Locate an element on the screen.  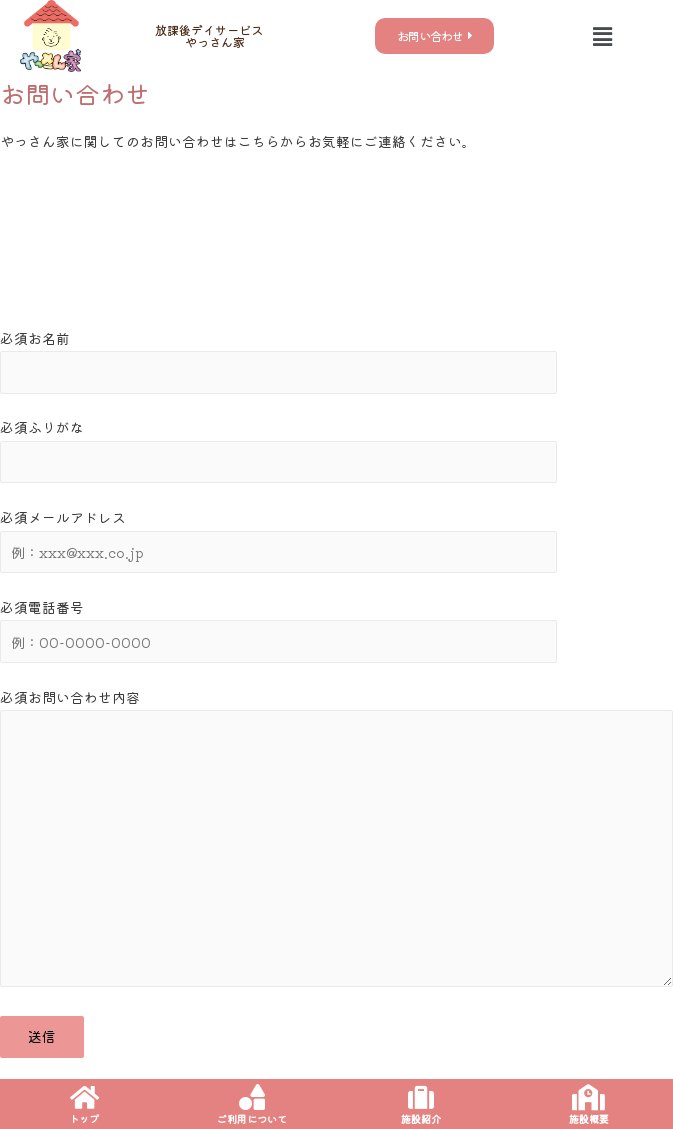
施設紹介 is located at coordinates (421, 1118).